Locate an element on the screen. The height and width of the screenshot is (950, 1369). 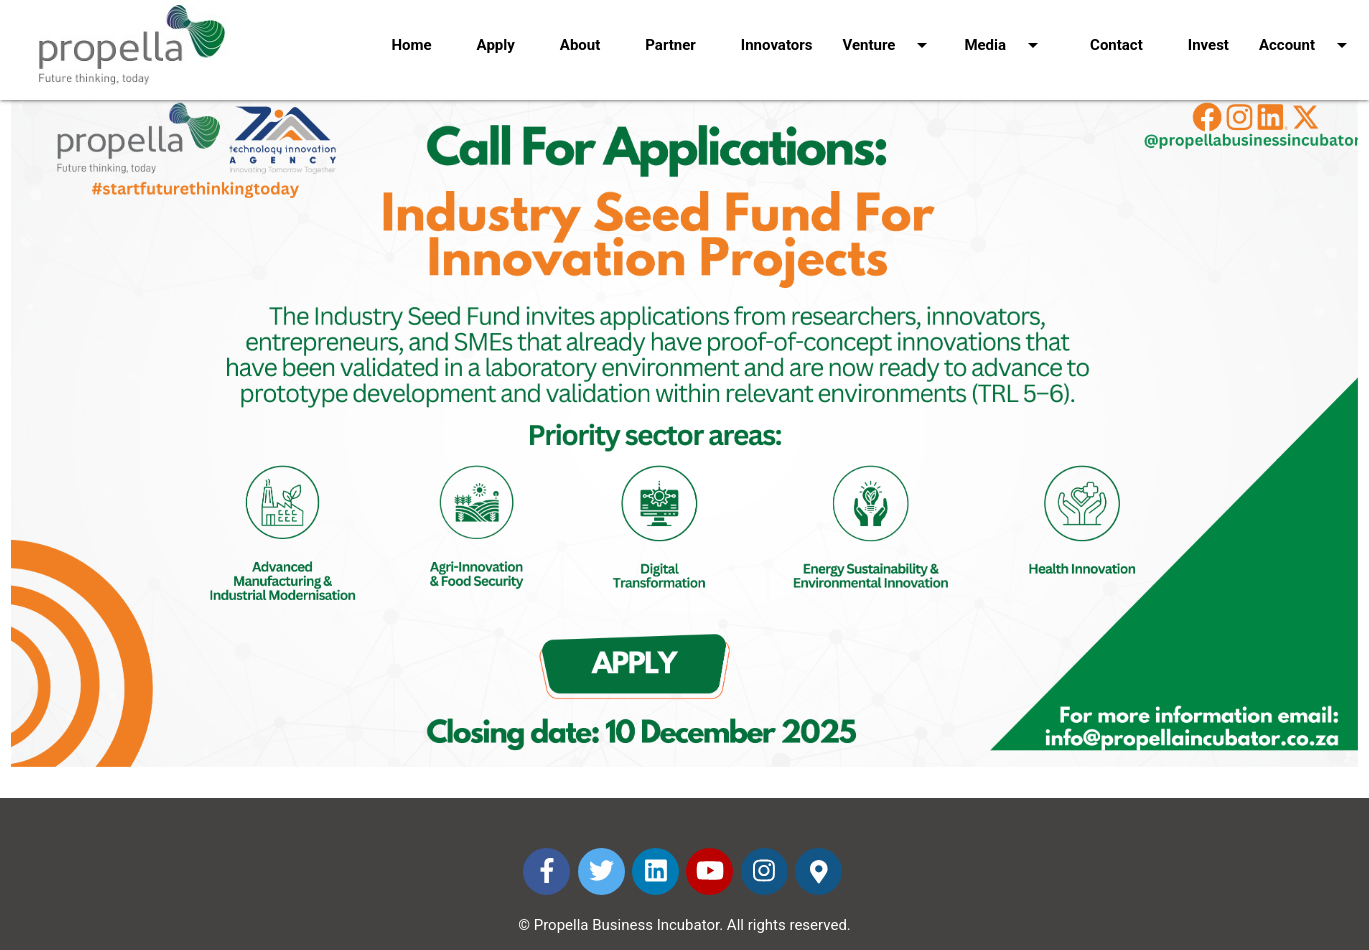
About is located at coordinates (580, 45).